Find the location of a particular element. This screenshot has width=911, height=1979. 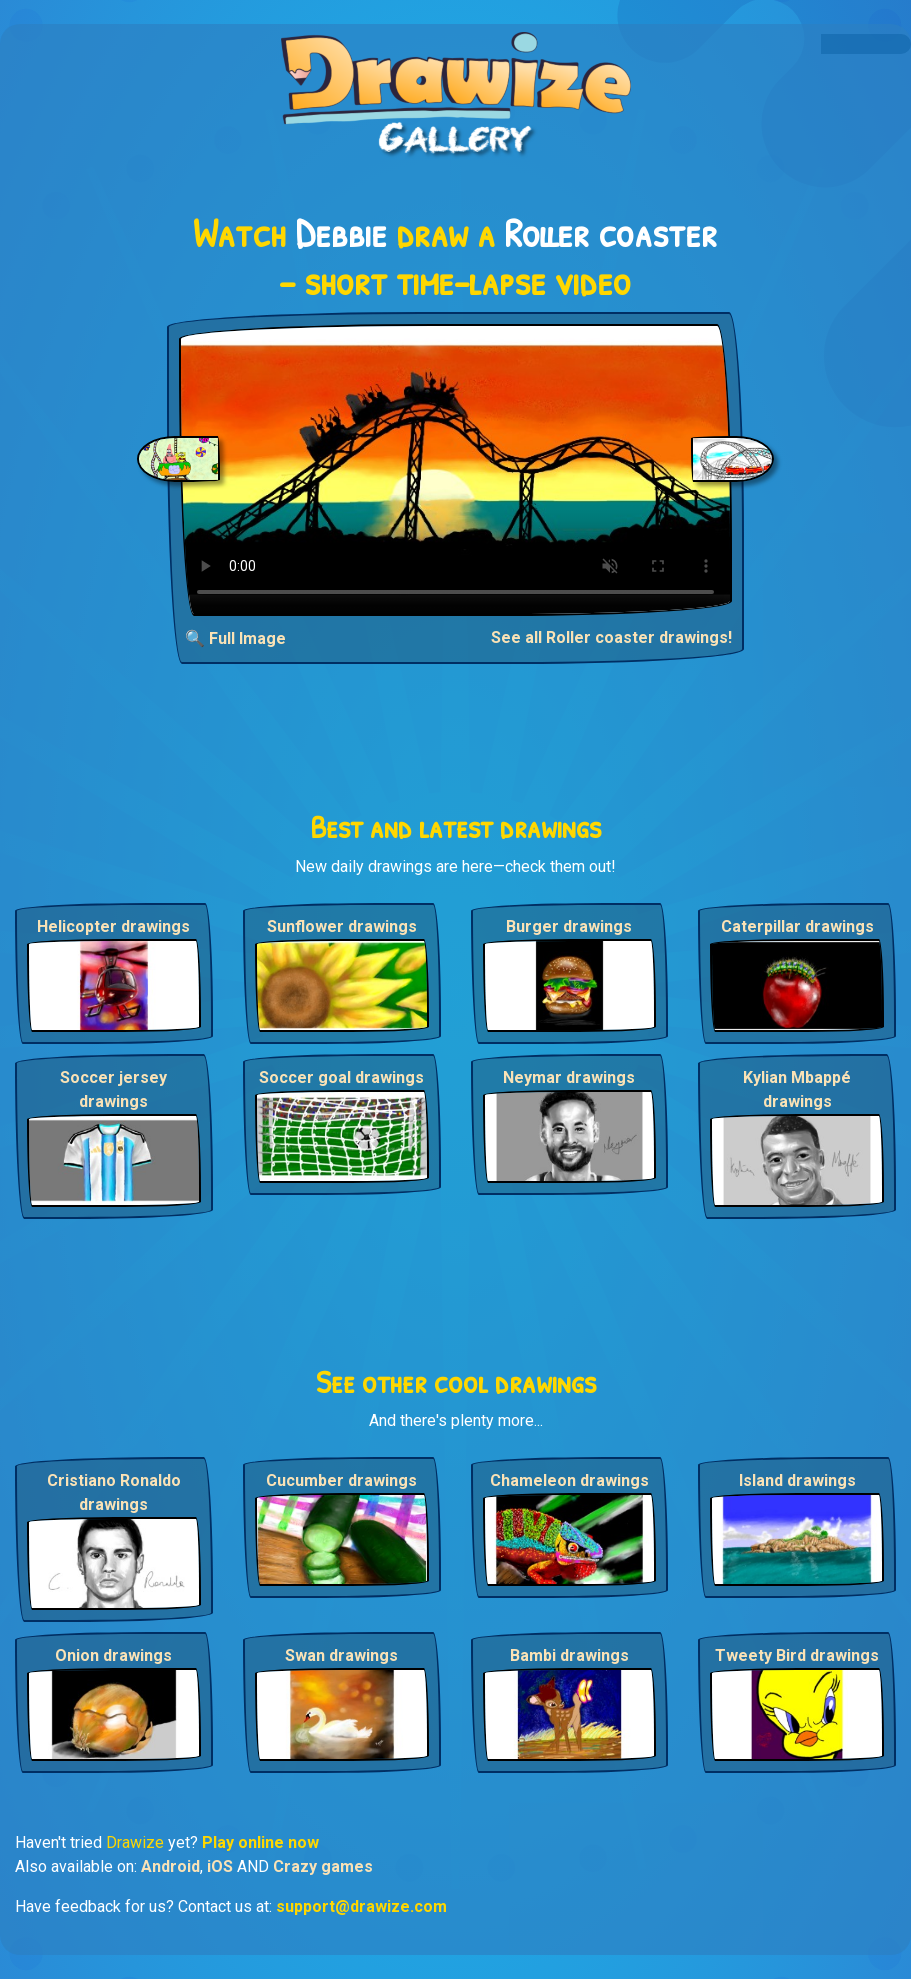

Cristiano Ronaldo drawings is located at coordinates (114, 1492).